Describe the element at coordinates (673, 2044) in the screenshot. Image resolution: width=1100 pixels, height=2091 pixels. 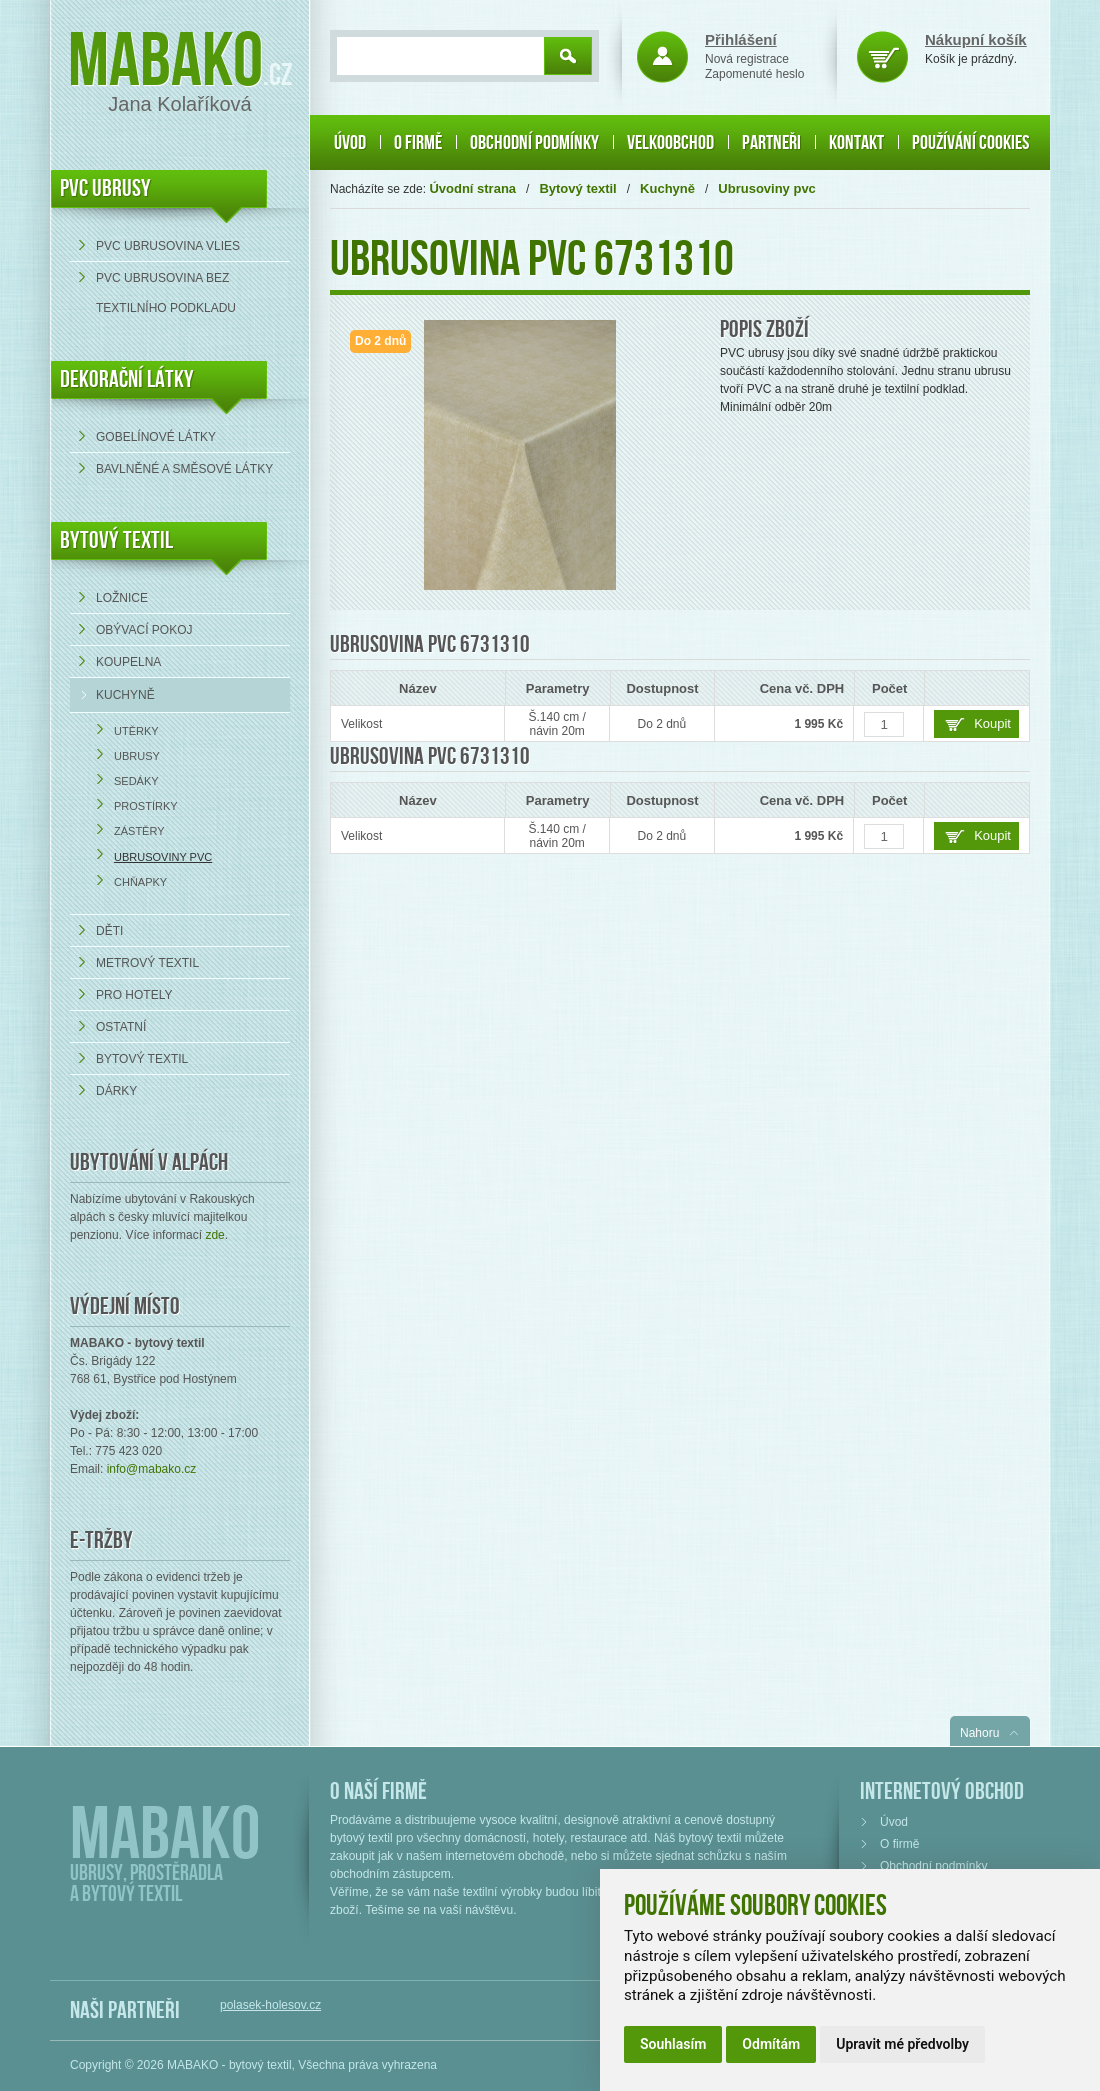
I see `Souhlasím [button]` at that location.